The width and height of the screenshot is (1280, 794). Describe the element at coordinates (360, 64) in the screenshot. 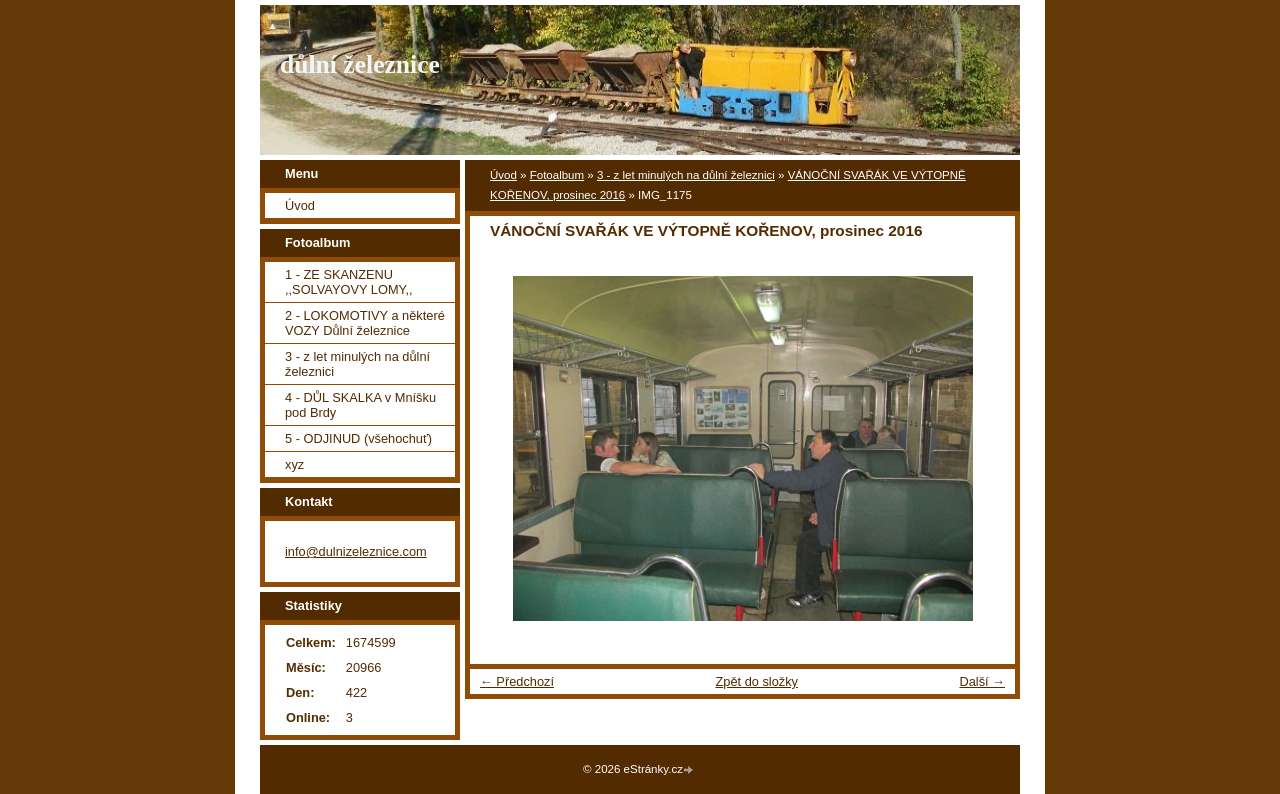

I see `důlní železnice` at that location.